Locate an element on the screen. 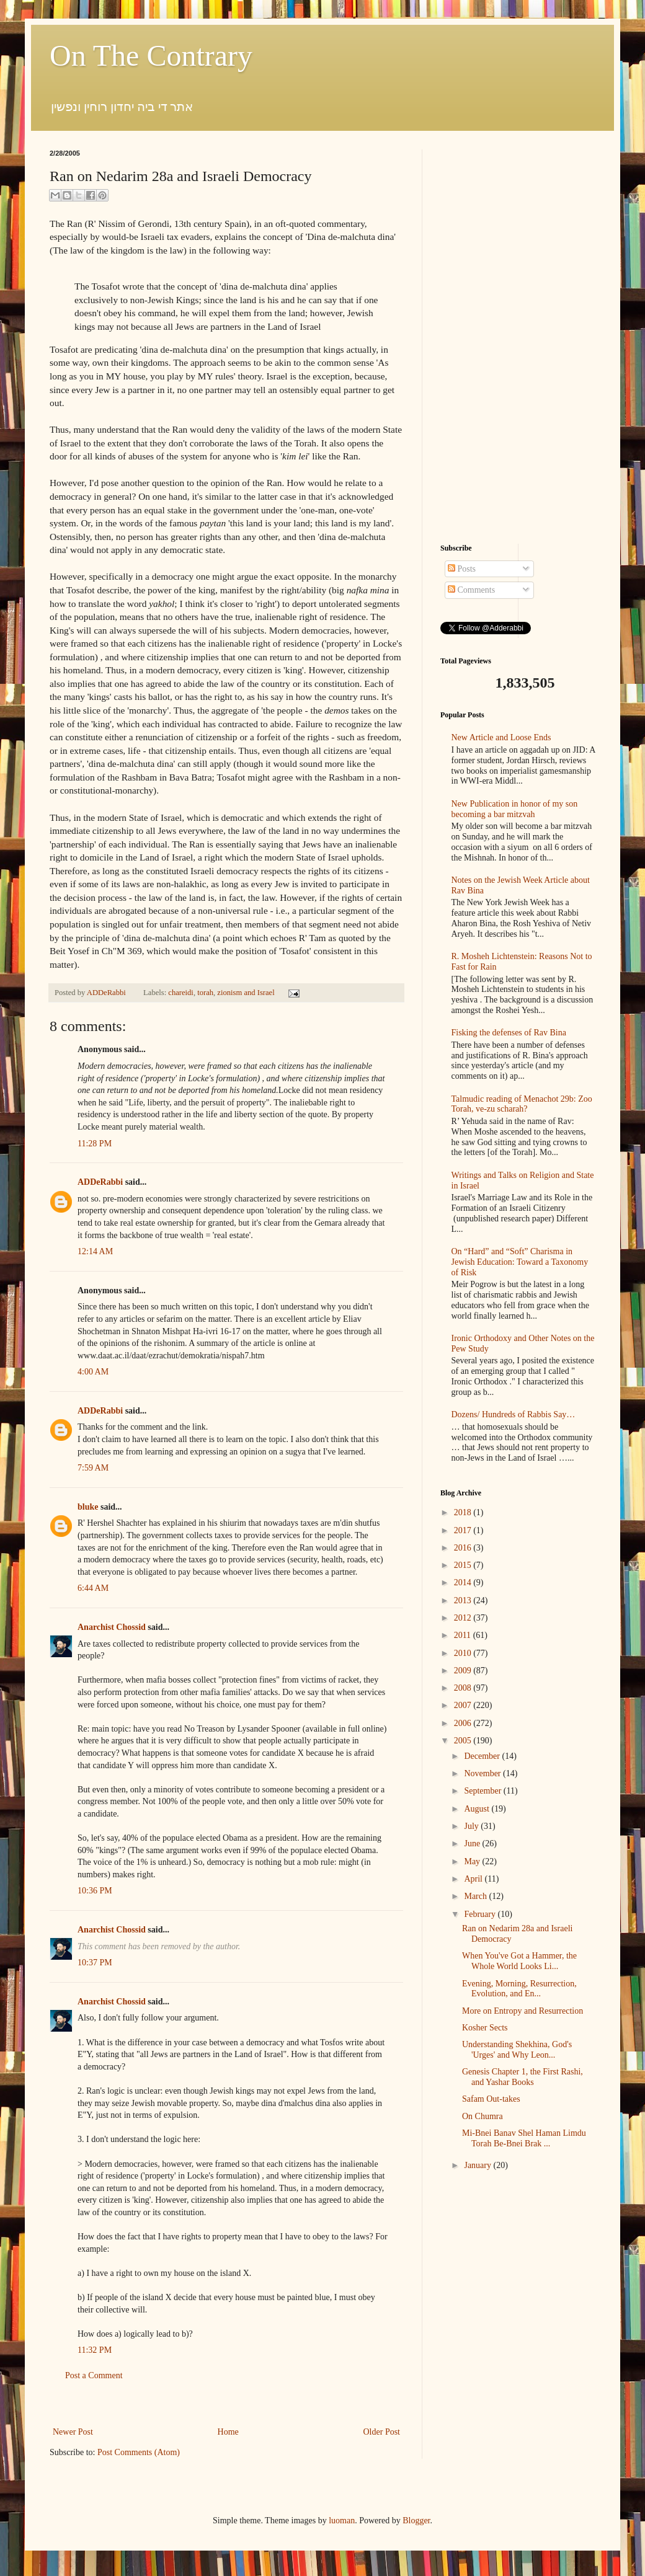 The image size is (645, 2576). January is located at coordinates (478, 2165).